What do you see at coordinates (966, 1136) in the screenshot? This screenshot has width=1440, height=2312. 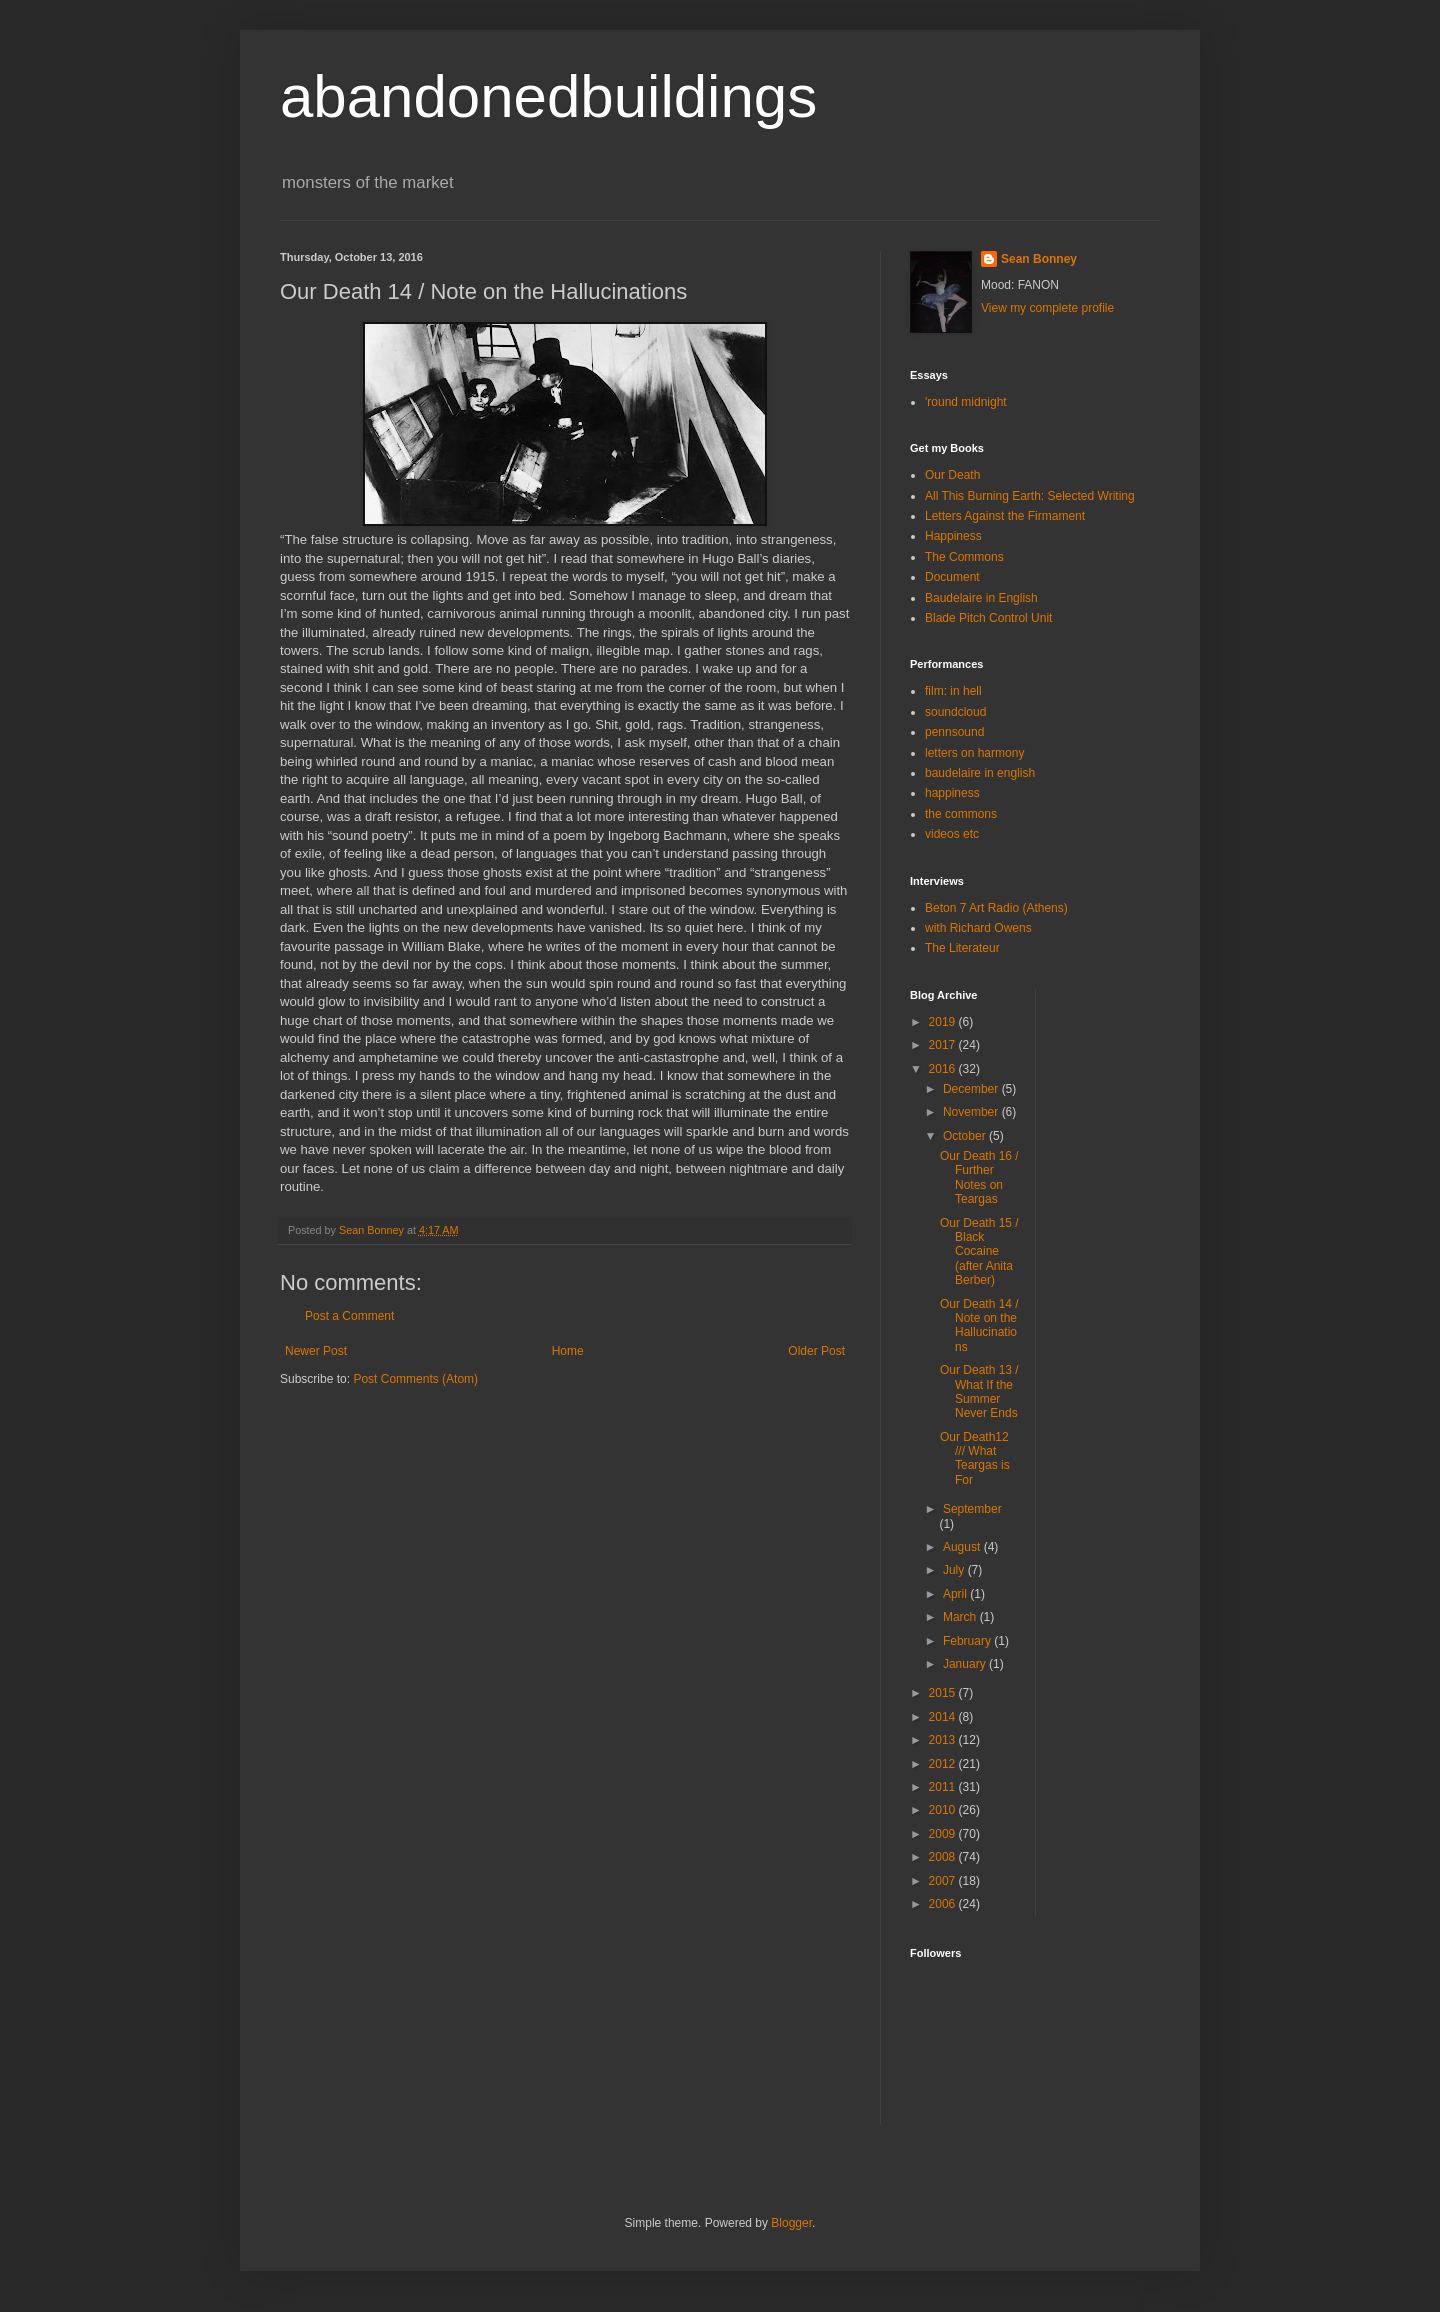 I see `October` at bounding box center [966, 1136].